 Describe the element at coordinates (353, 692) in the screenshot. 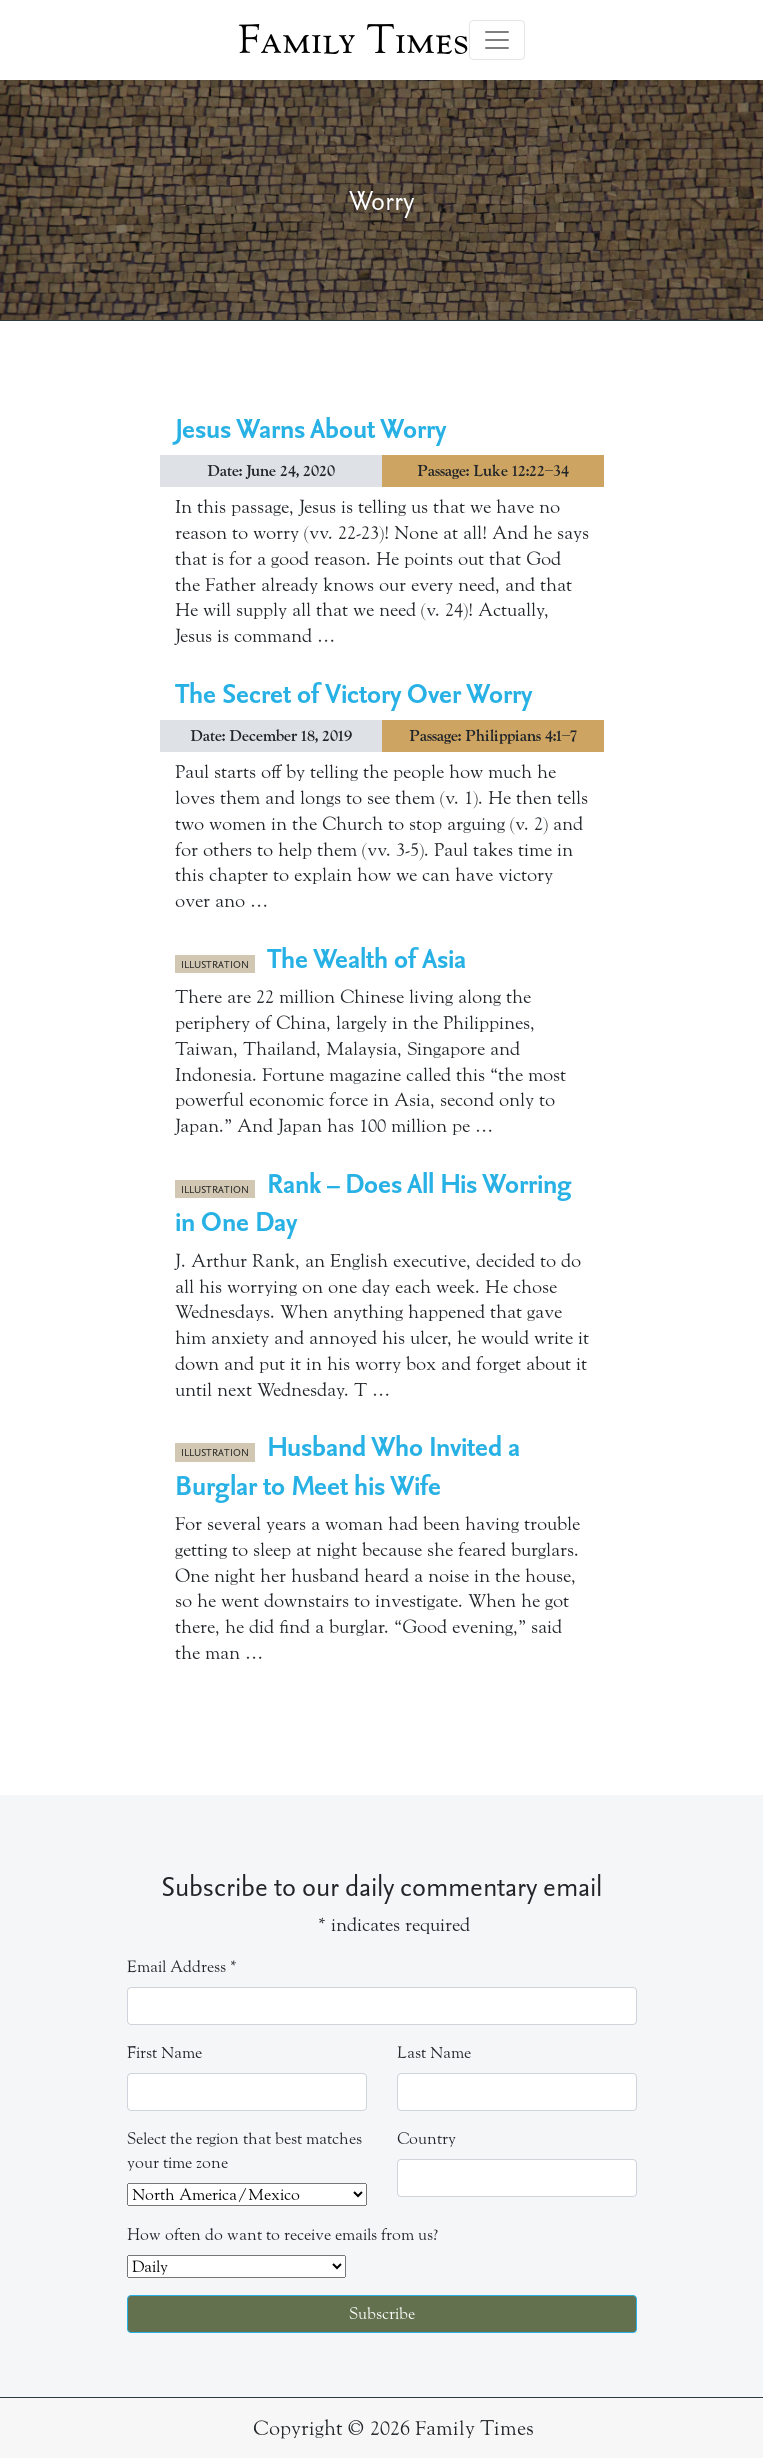

I see `The Secret of Victory Over Worry` at that location.